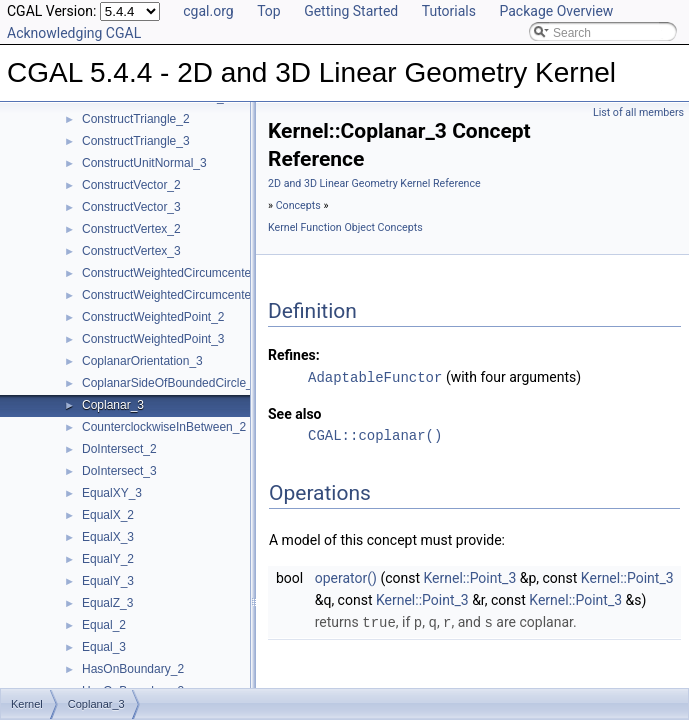 This screenshot has width=689, height=720. What do you see at coordinates (104, 625) in the screenshot?
I see `Equal_2` at bounding box center [104, 625].